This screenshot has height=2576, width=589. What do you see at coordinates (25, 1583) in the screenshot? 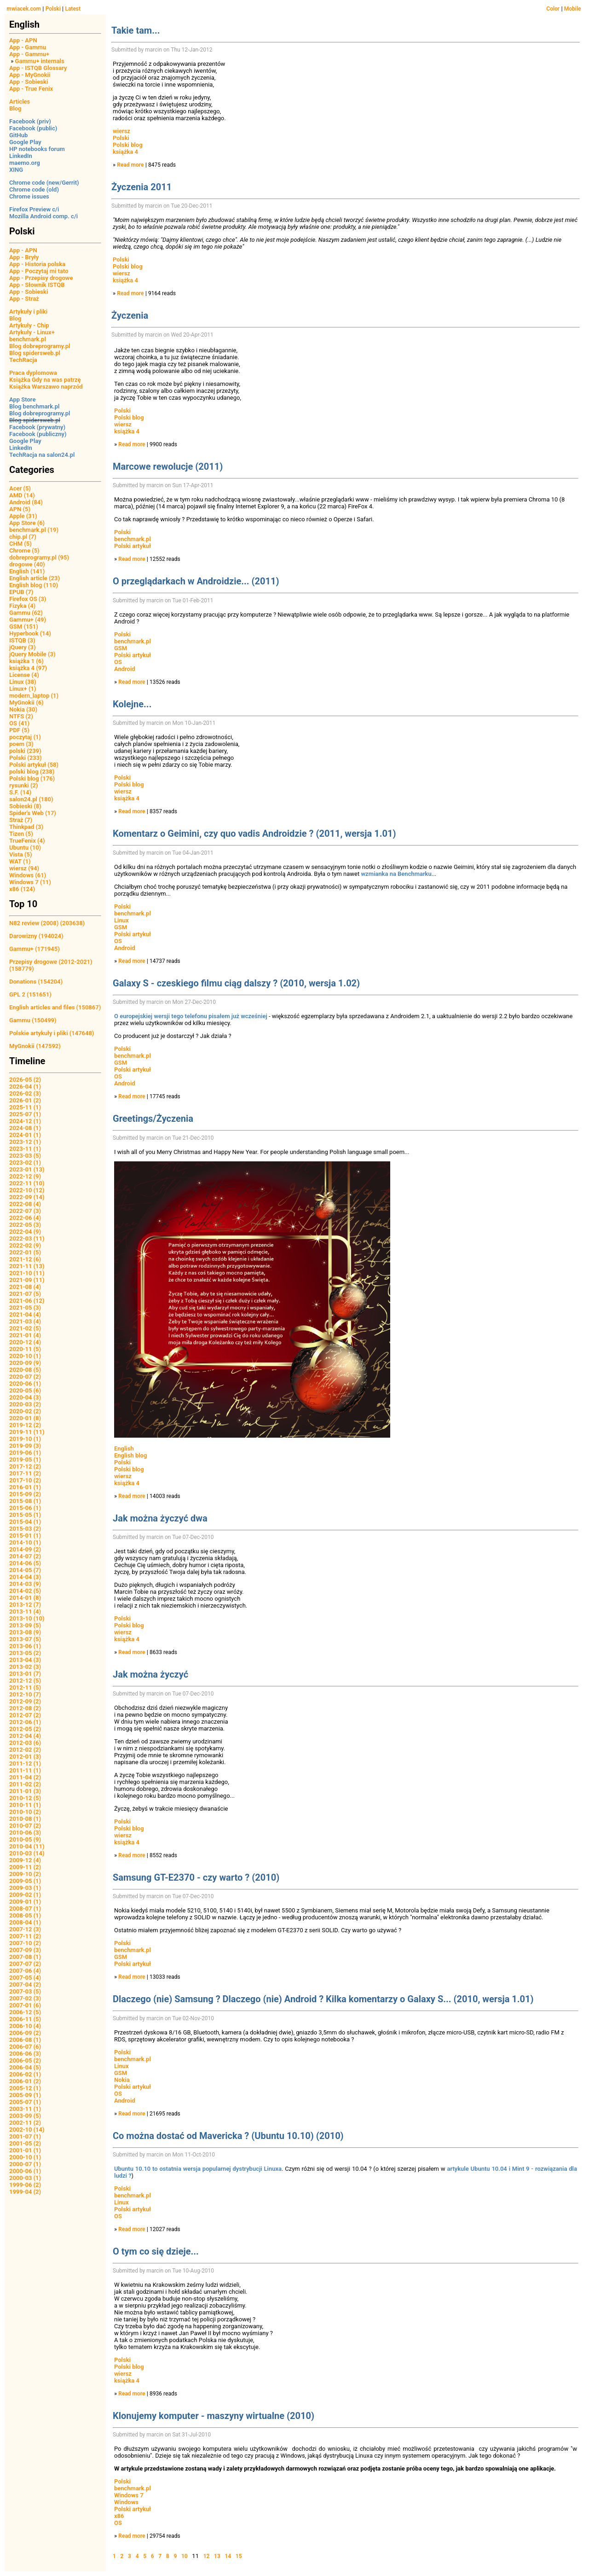
I see `2014-03 (9)` at bounding box center [25, 1583].